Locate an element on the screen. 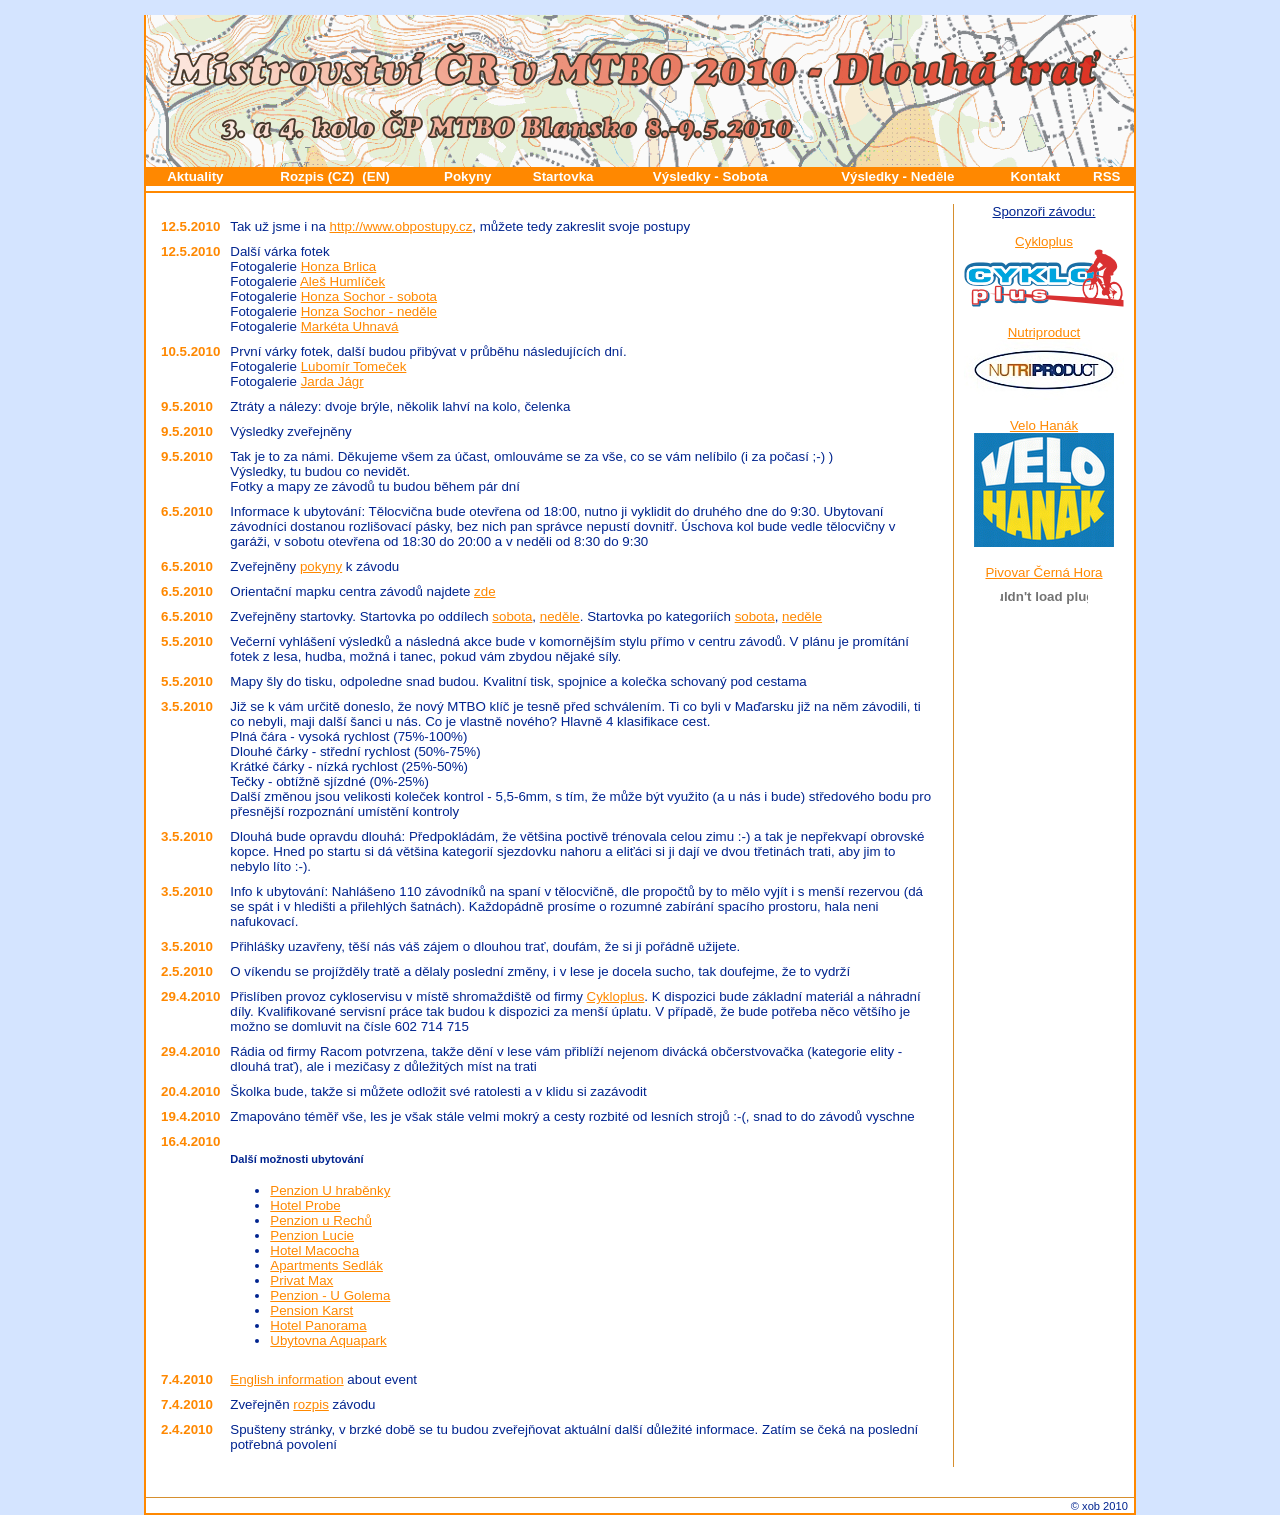 The height and width of the screenshot is (1515, 1280). Výsledky - Neděle is located at coordinates (897, 176).